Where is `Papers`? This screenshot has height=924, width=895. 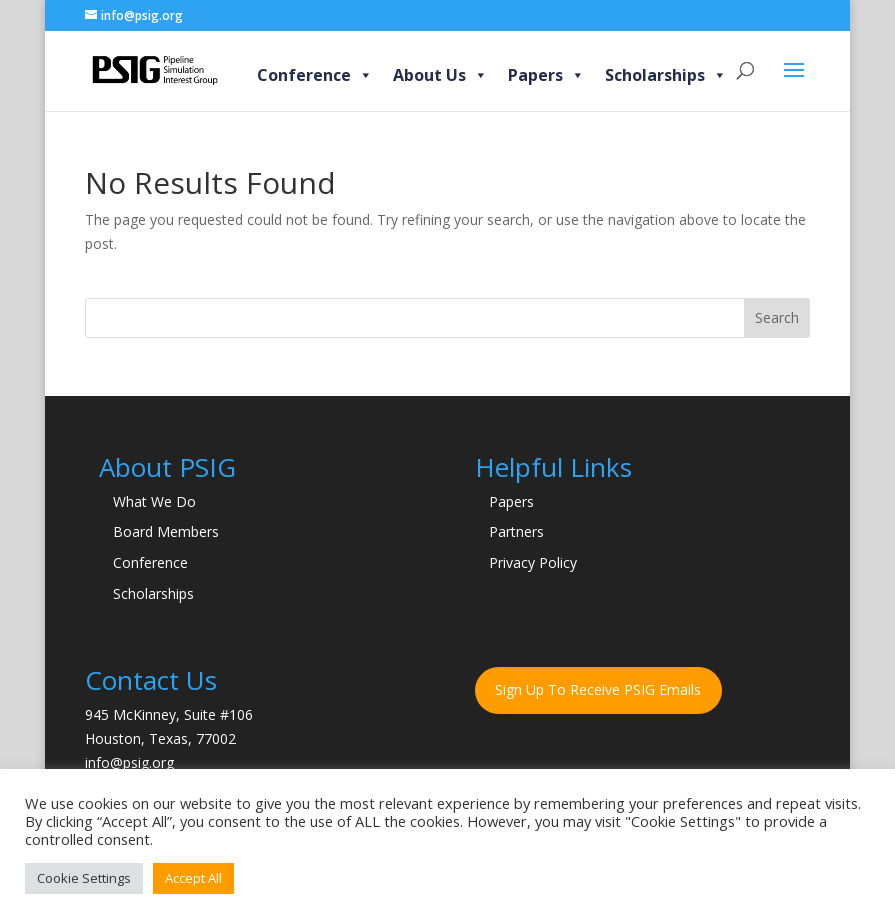 Papers is located at coordinates (546, 75).